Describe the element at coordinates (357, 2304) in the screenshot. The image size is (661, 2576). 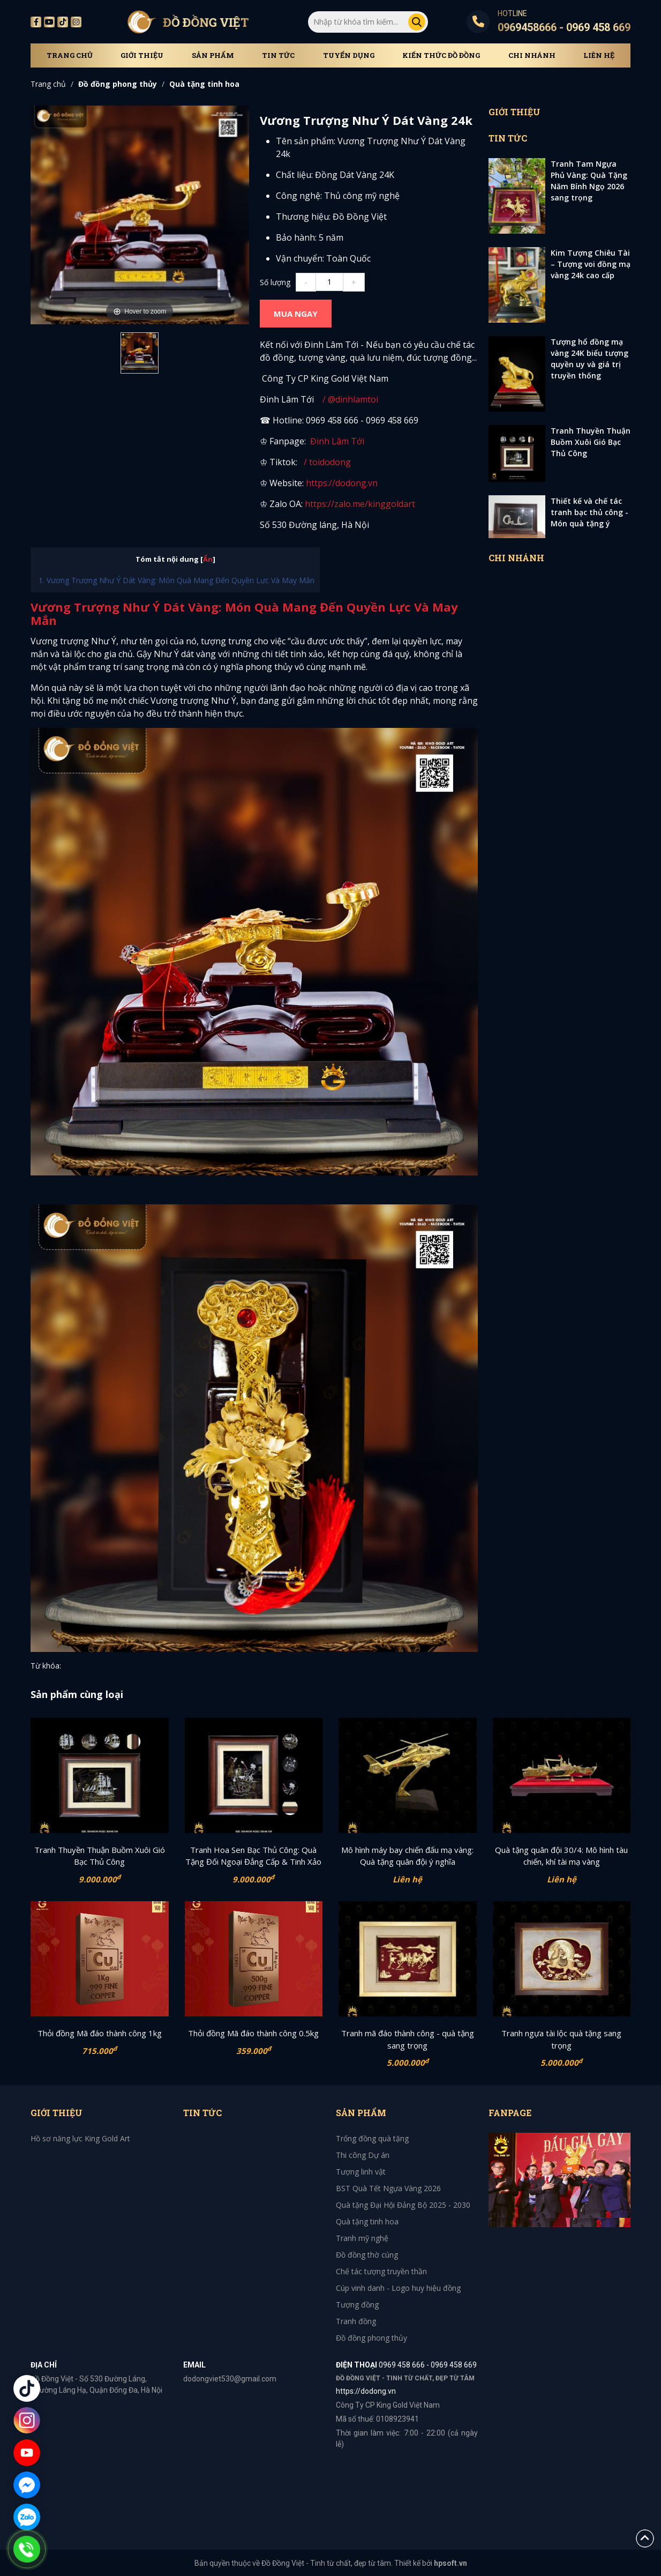
I see `Tượng đồng` at that location.